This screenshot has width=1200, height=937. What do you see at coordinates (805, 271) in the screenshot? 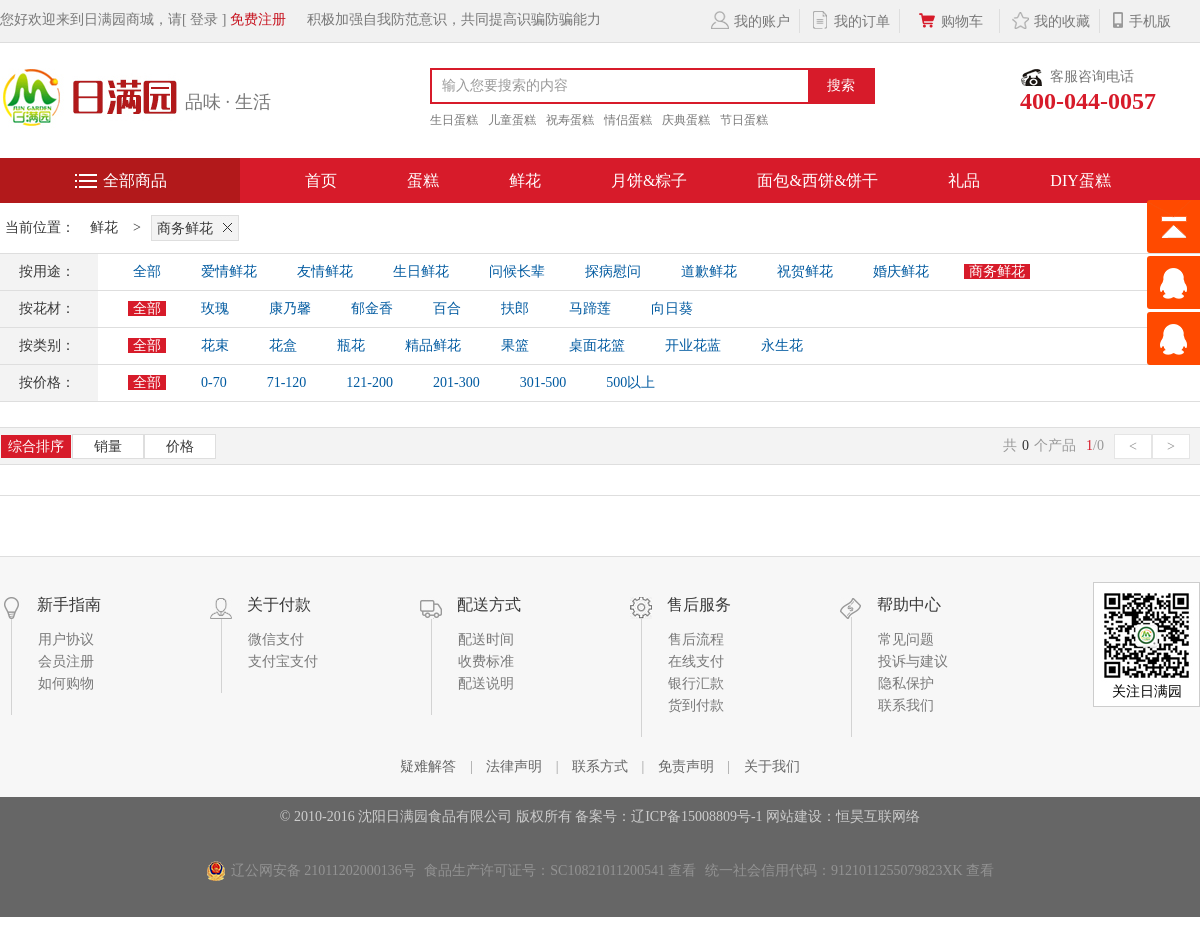
I see `祝贺鲜花` at bounding box center [805, 271].